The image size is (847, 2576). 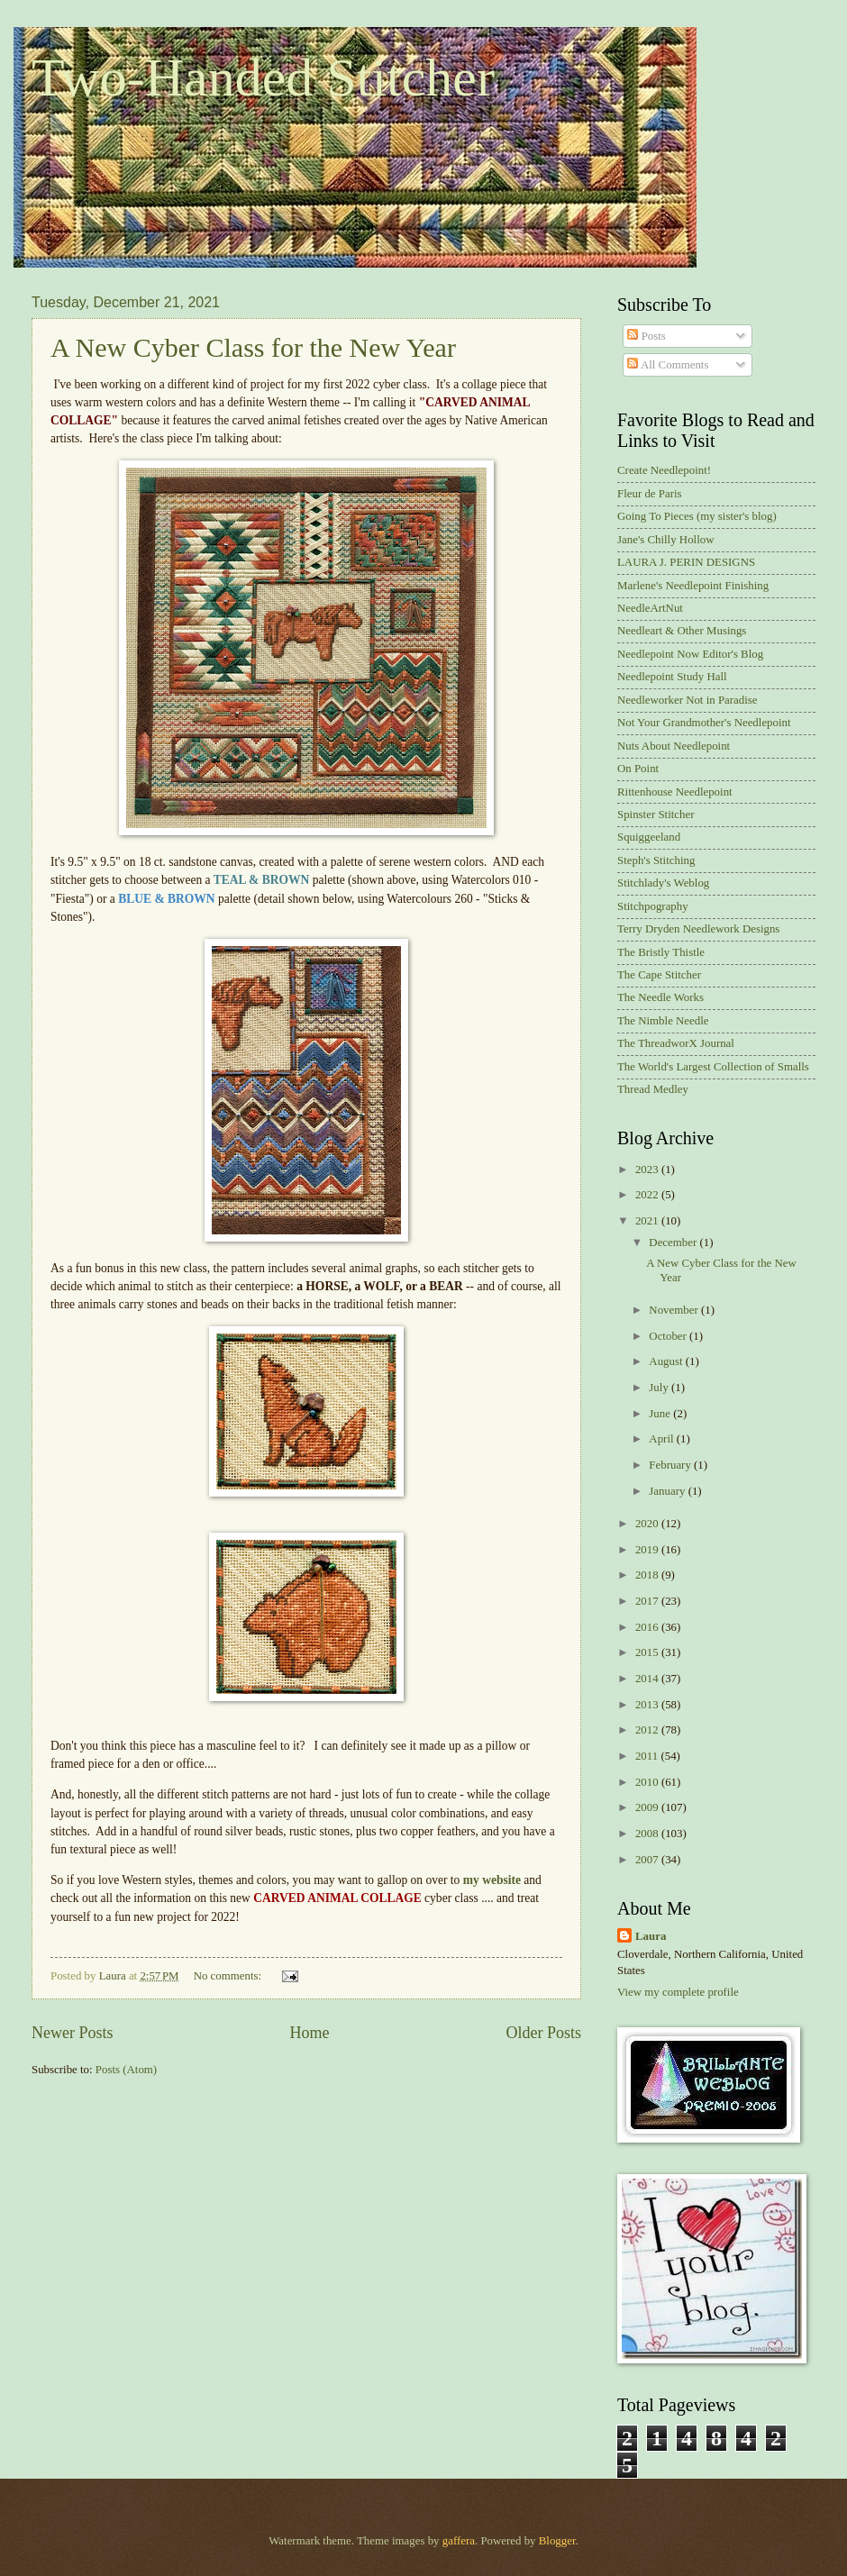 What do you see at coordinates (648, 1730) in the screenshot?
I see `2012` at bounding box center [648, 1730].